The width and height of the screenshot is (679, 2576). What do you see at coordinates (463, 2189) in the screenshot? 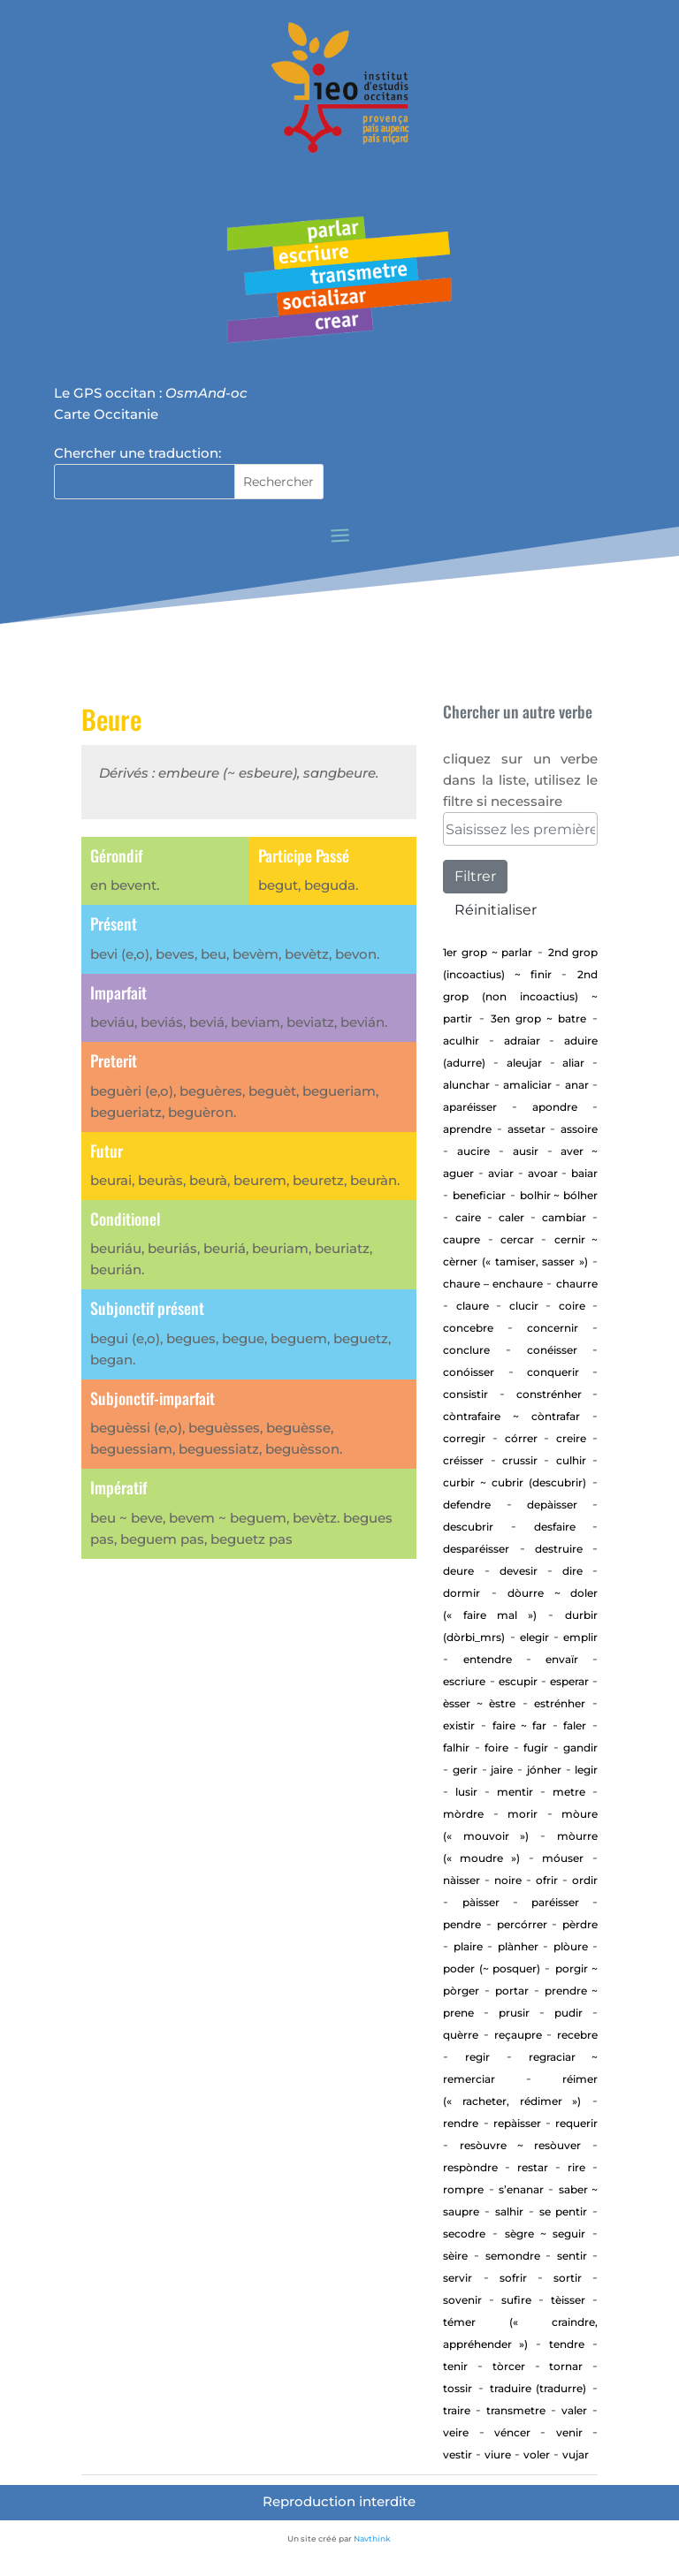
I see `Rompre` at bounding box center [463, 2189].